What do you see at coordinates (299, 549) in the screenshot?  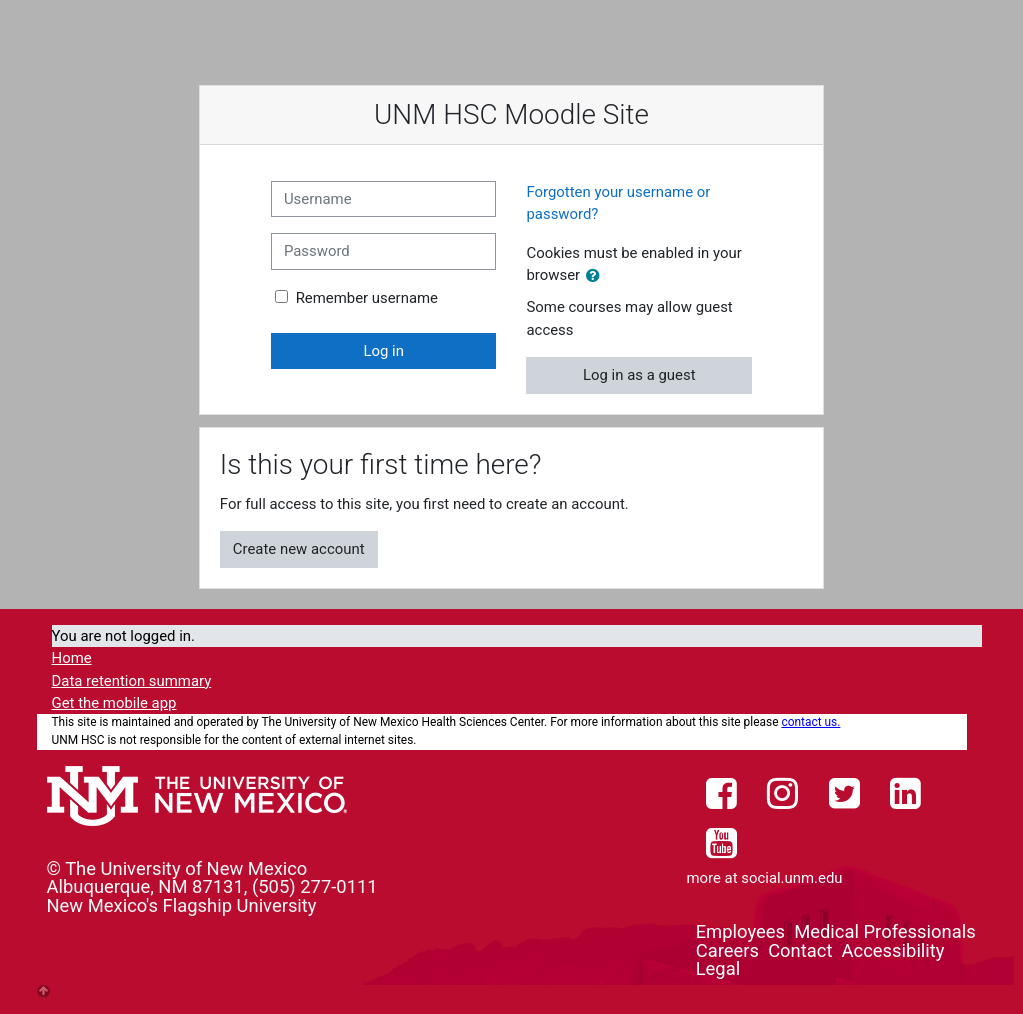 I see `Create new account` at bounding box center [299, 549].